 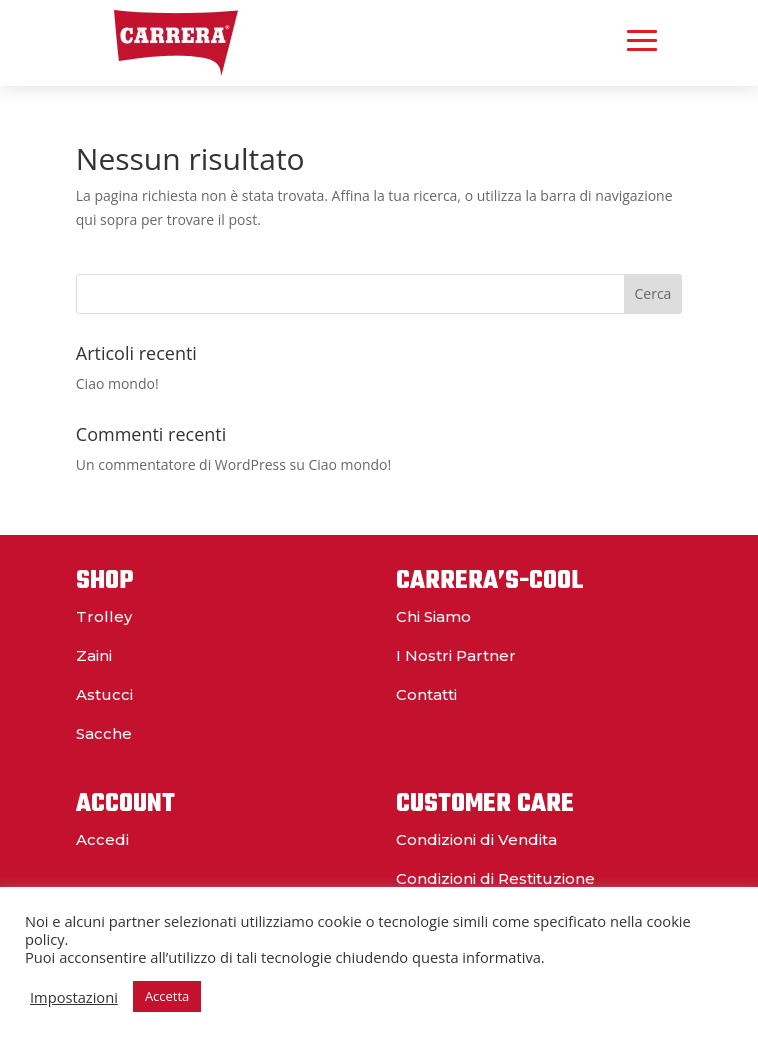 I want to click on Contatti, so click(x=426, y=694).